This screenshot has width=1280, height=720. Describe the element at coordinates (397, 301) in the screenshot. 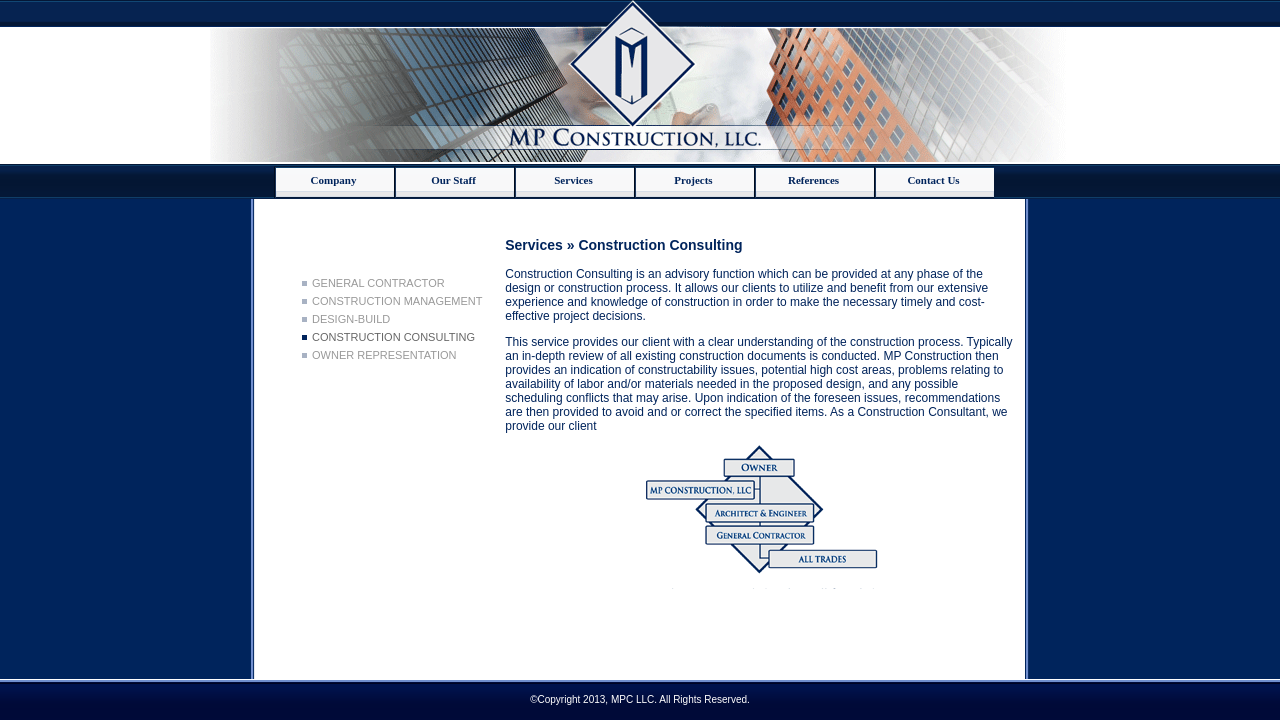

I see `Construction Management` at that location.